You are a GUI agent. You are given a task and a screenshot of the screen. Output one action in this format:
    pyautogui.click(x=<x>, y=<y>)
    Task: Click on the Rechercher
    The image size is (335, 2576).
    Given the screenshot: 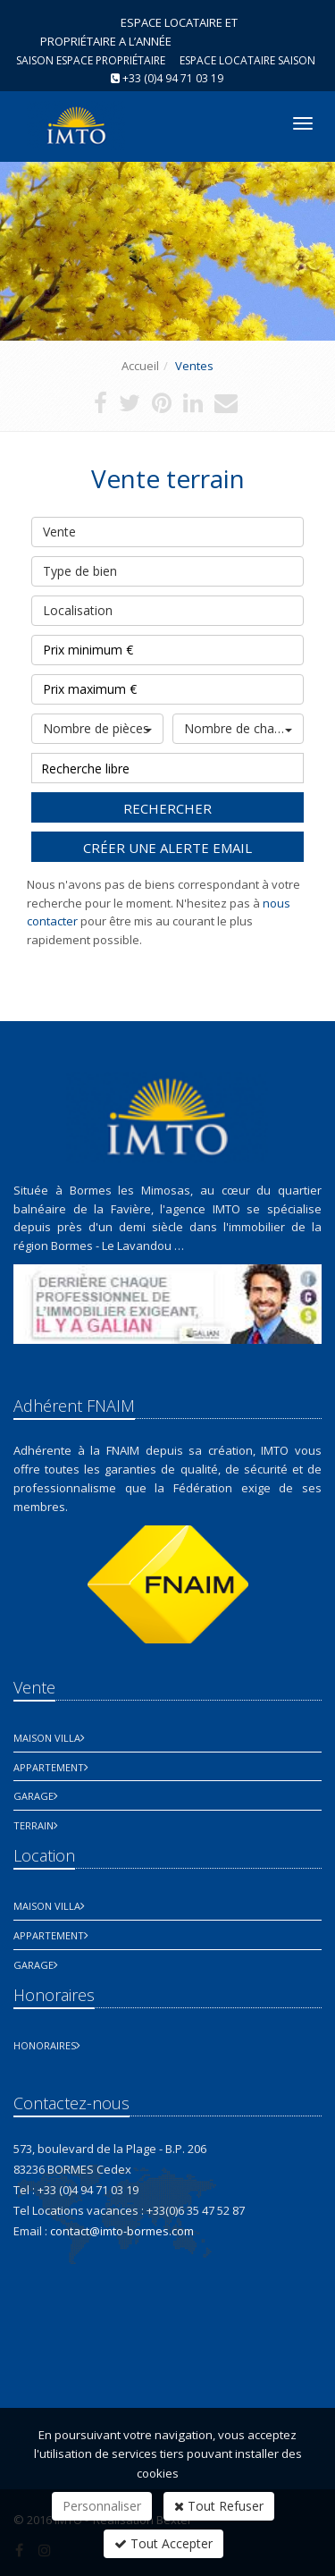 What is the action you would take?
    pyautogui.click(x=167, y=808)
    